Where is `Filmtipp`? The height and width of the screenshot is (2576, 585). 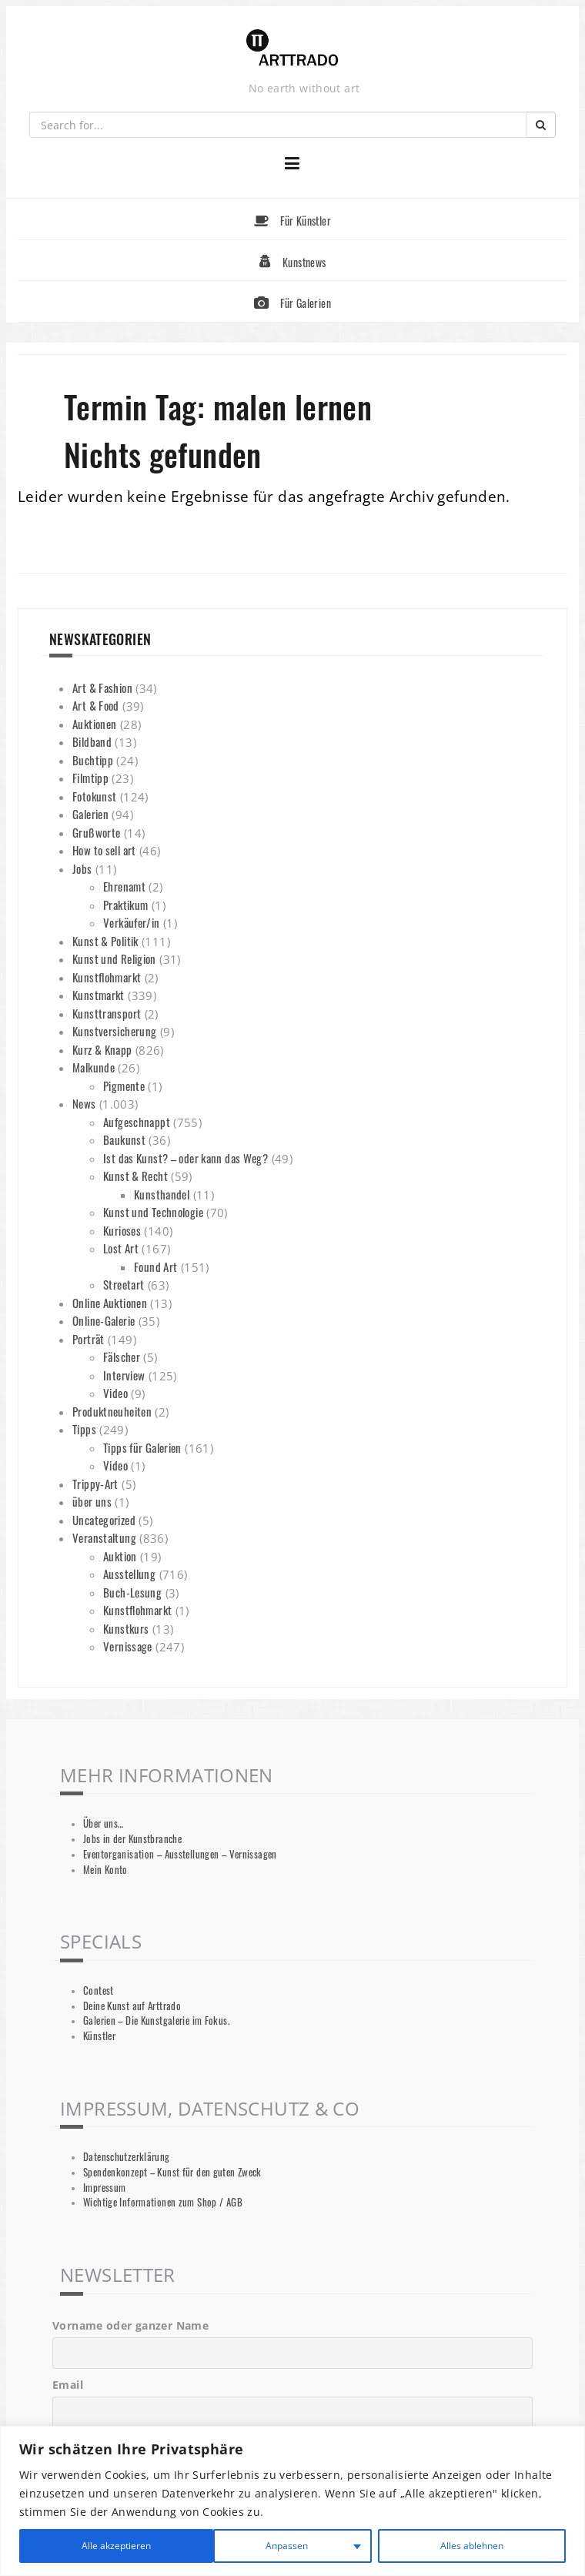
Filmtipp is located at coordinates (90, 777).